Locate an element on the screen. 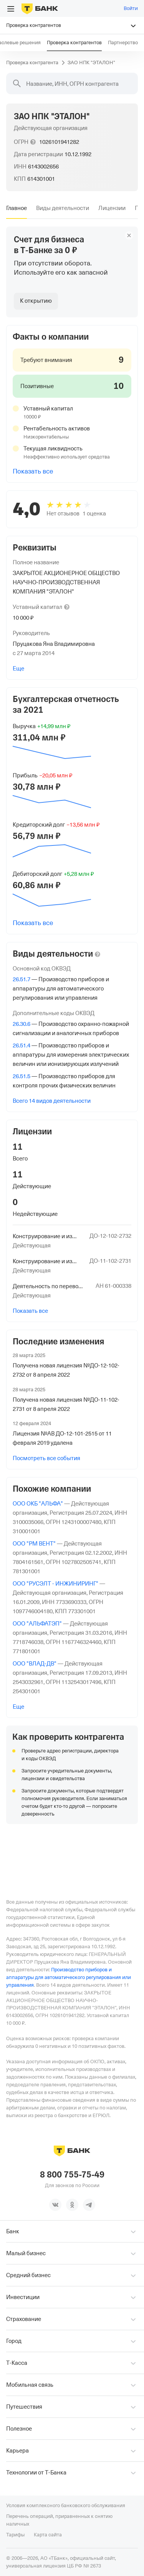 Image resolution: width=144 pixels, height=2576 pixels. [tab] is located at coordinates (16, 208).